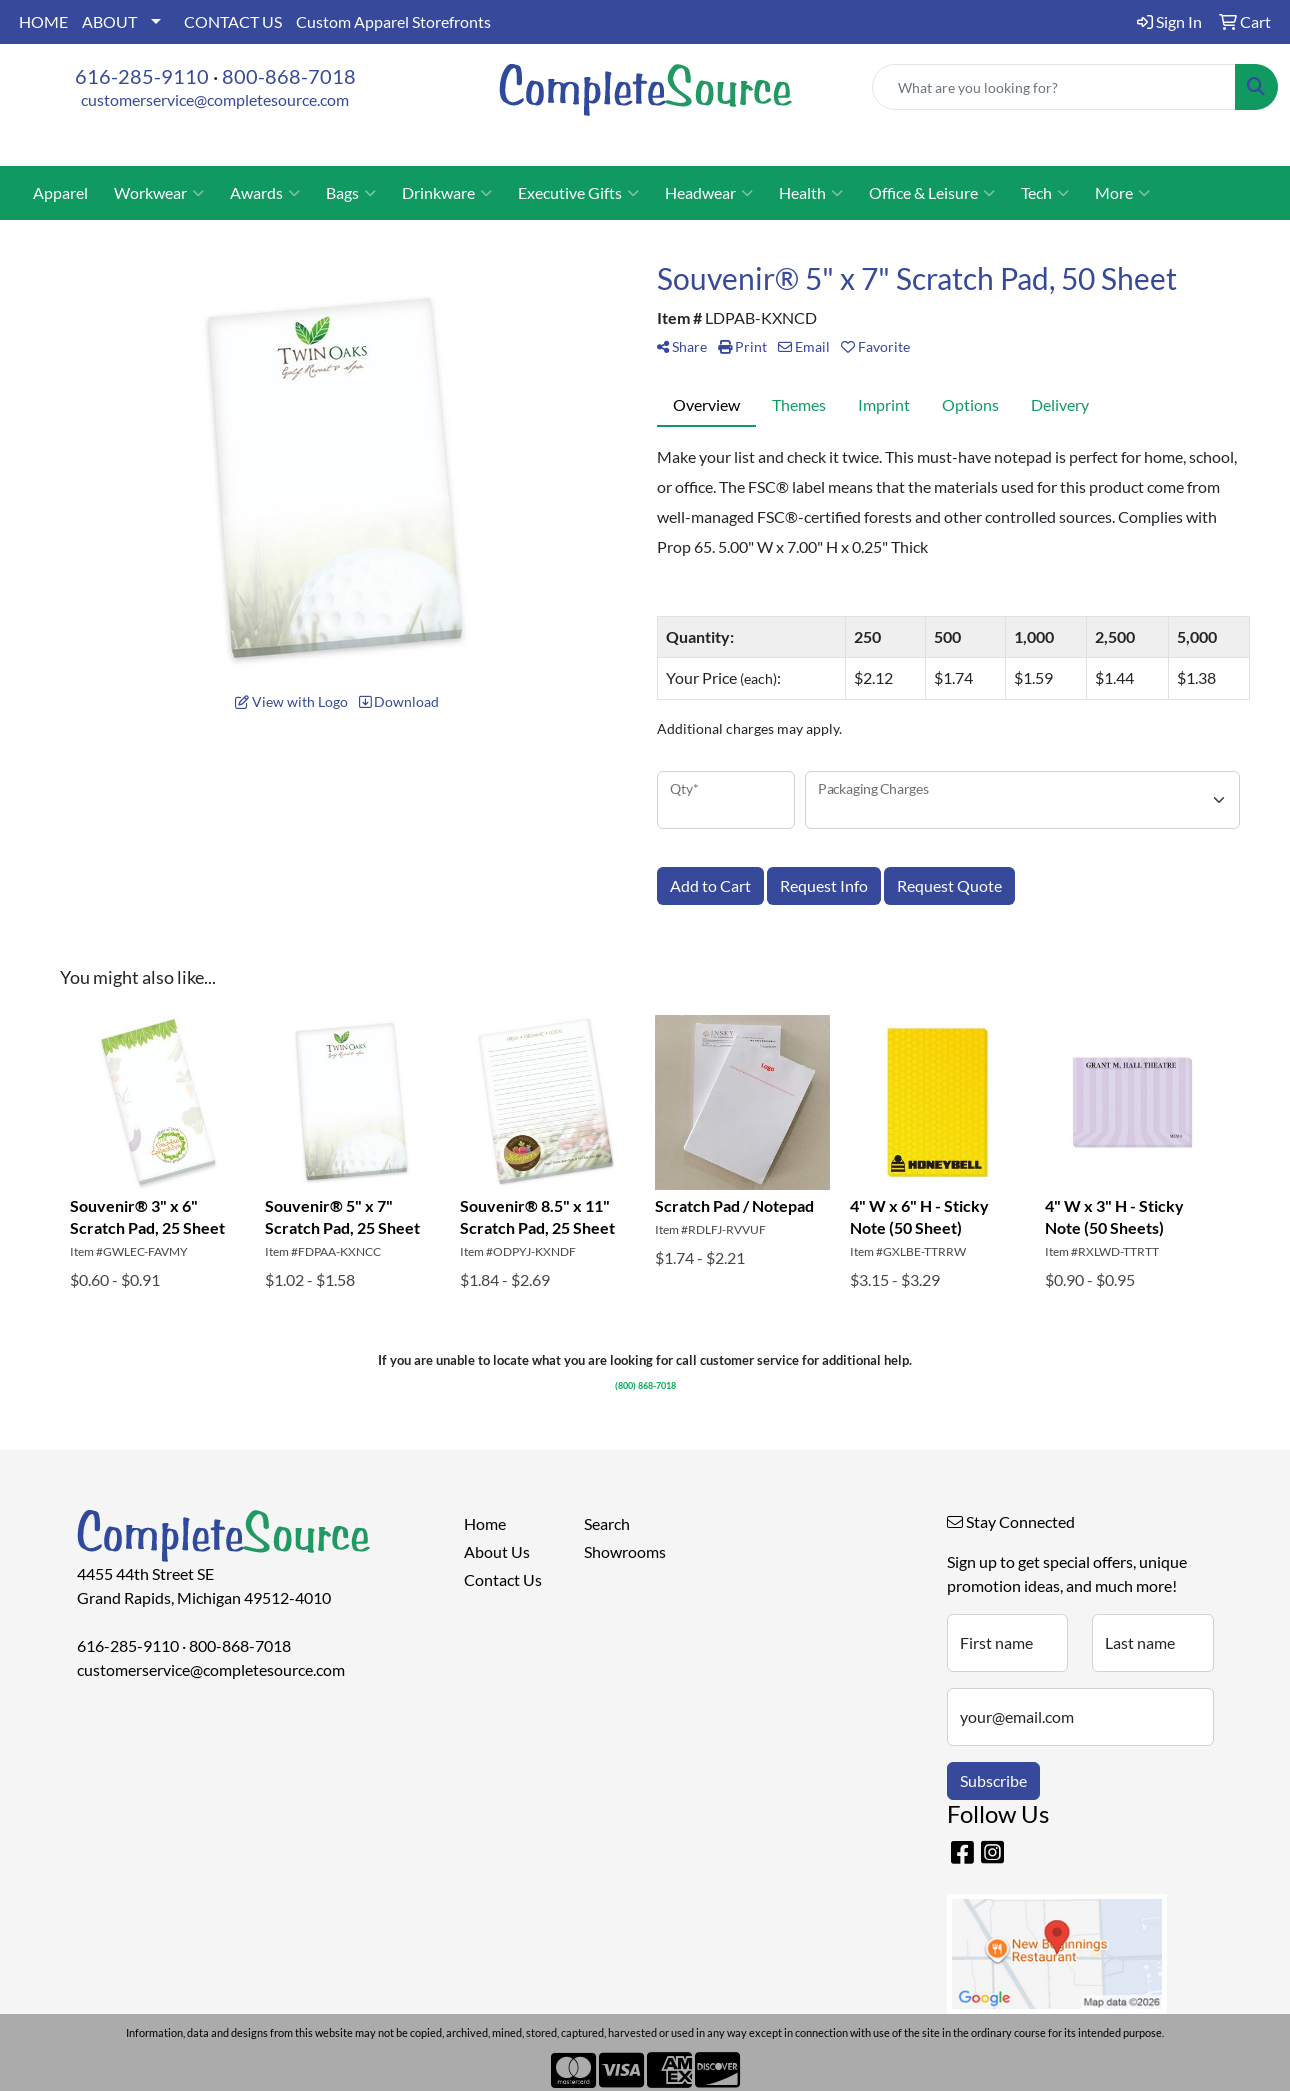 The image size is (1290, 2091). What do you see at coordinates (393, 21) in the screenshot?
I see `Custom Apparel Storefronts` at bounding box center [393, 21].